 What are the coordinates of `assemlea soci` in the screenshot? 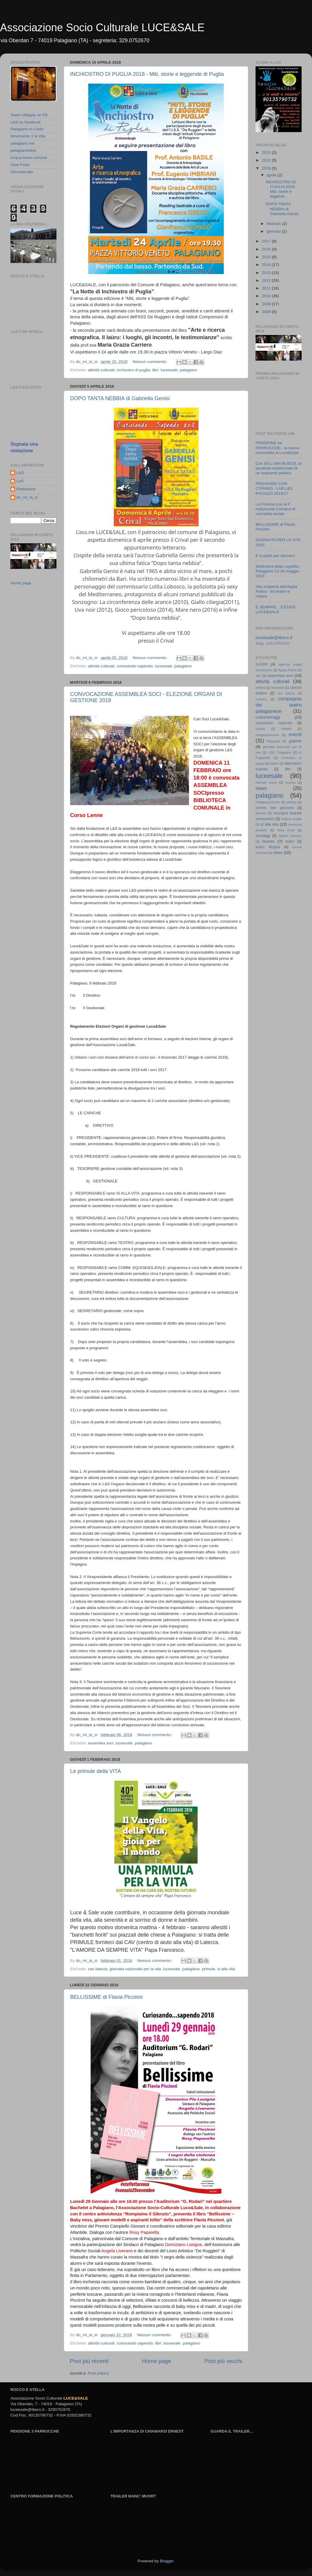 It's located at (101, 1743).